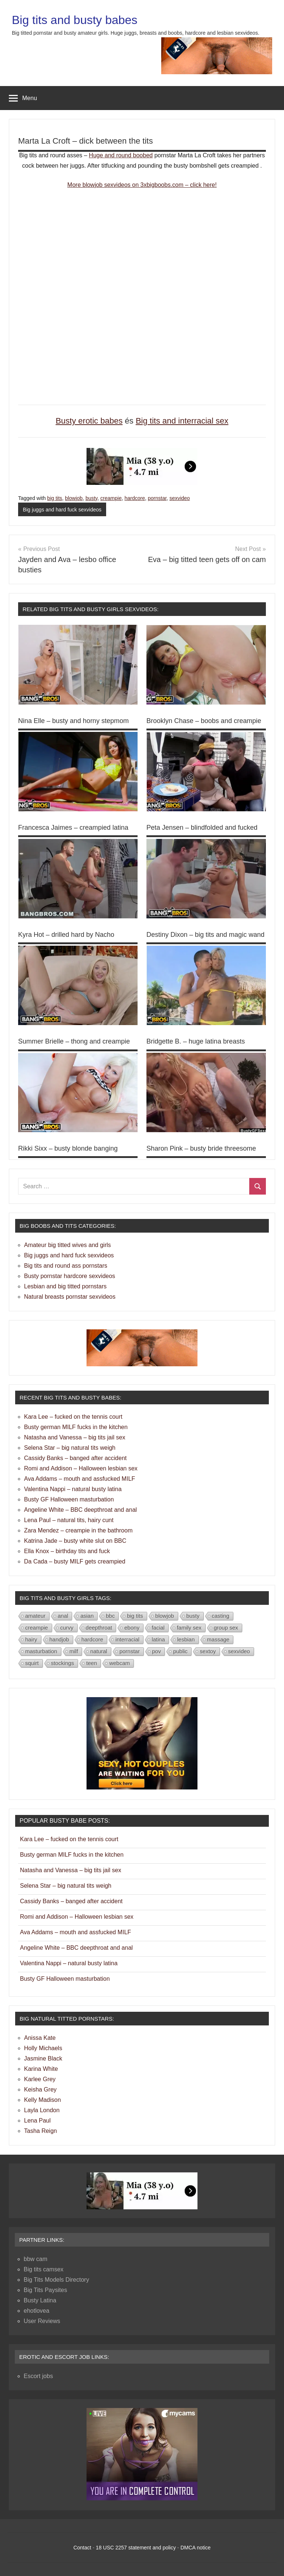 Image resolution: width=284 pixels, height=2576 pixels. Describe the element at coordinates (35, 2259) in the screenshot. I see `bbw cam` at that location.